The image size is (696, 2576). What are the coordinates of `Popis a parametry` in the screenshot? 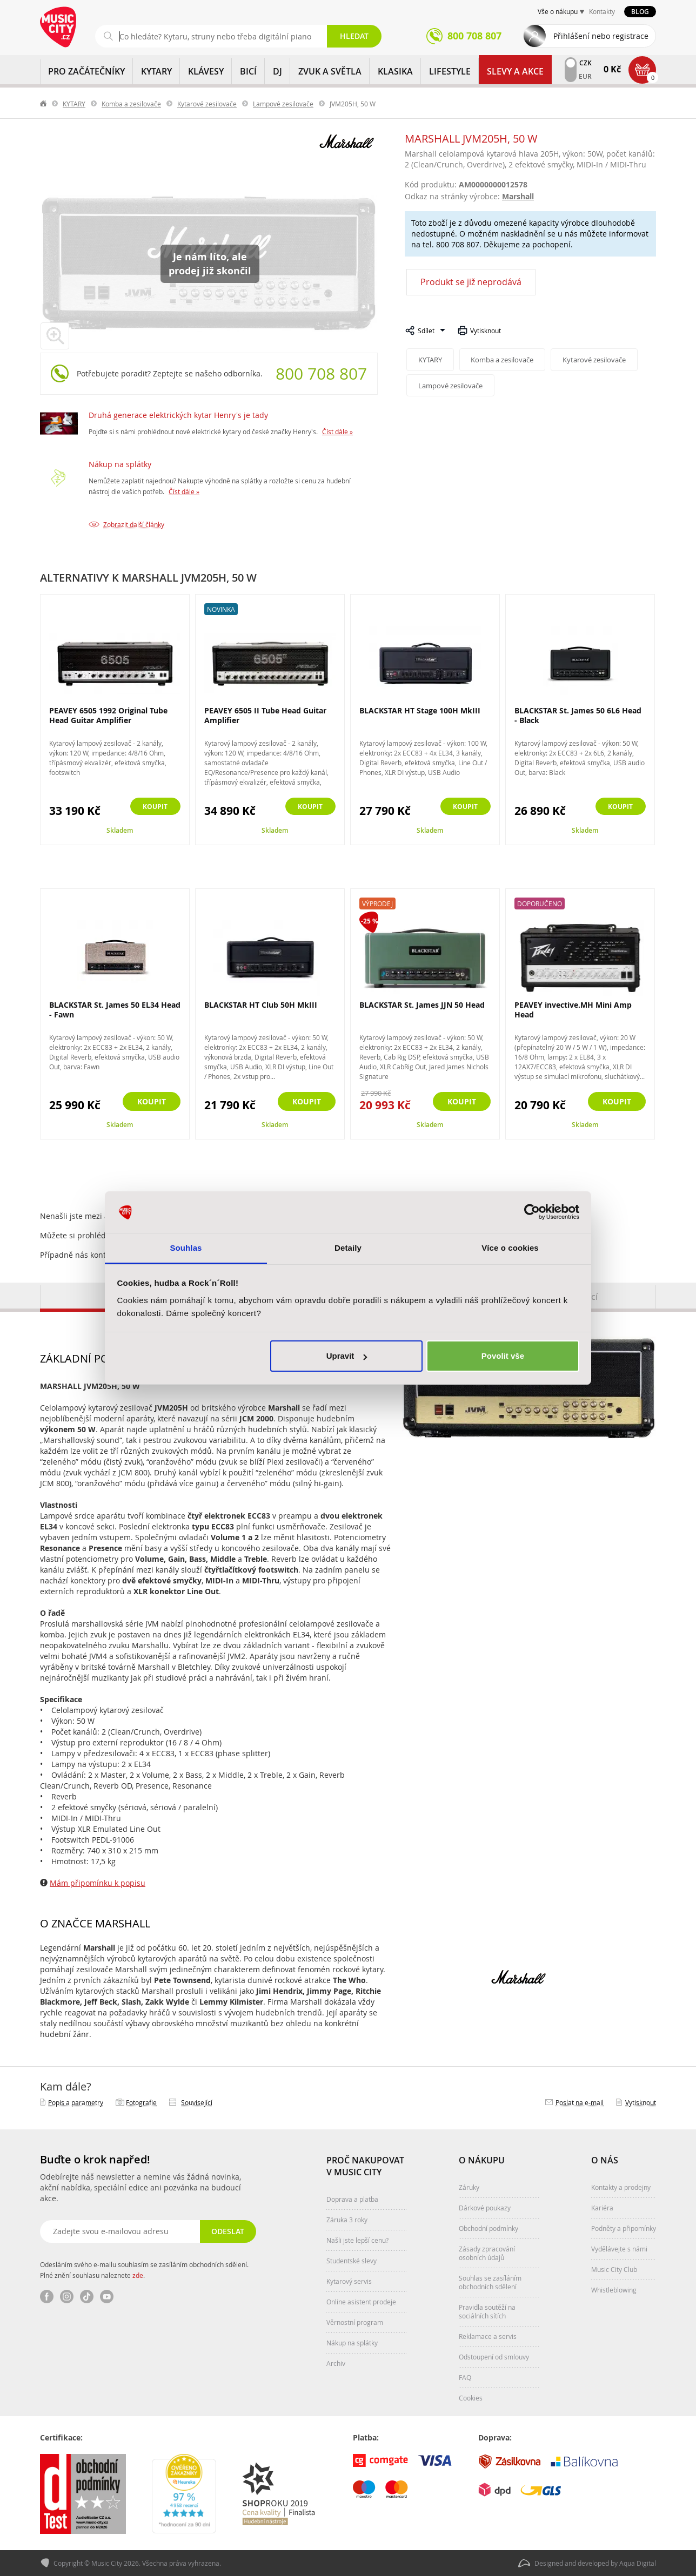 It's located at (75, 2102).